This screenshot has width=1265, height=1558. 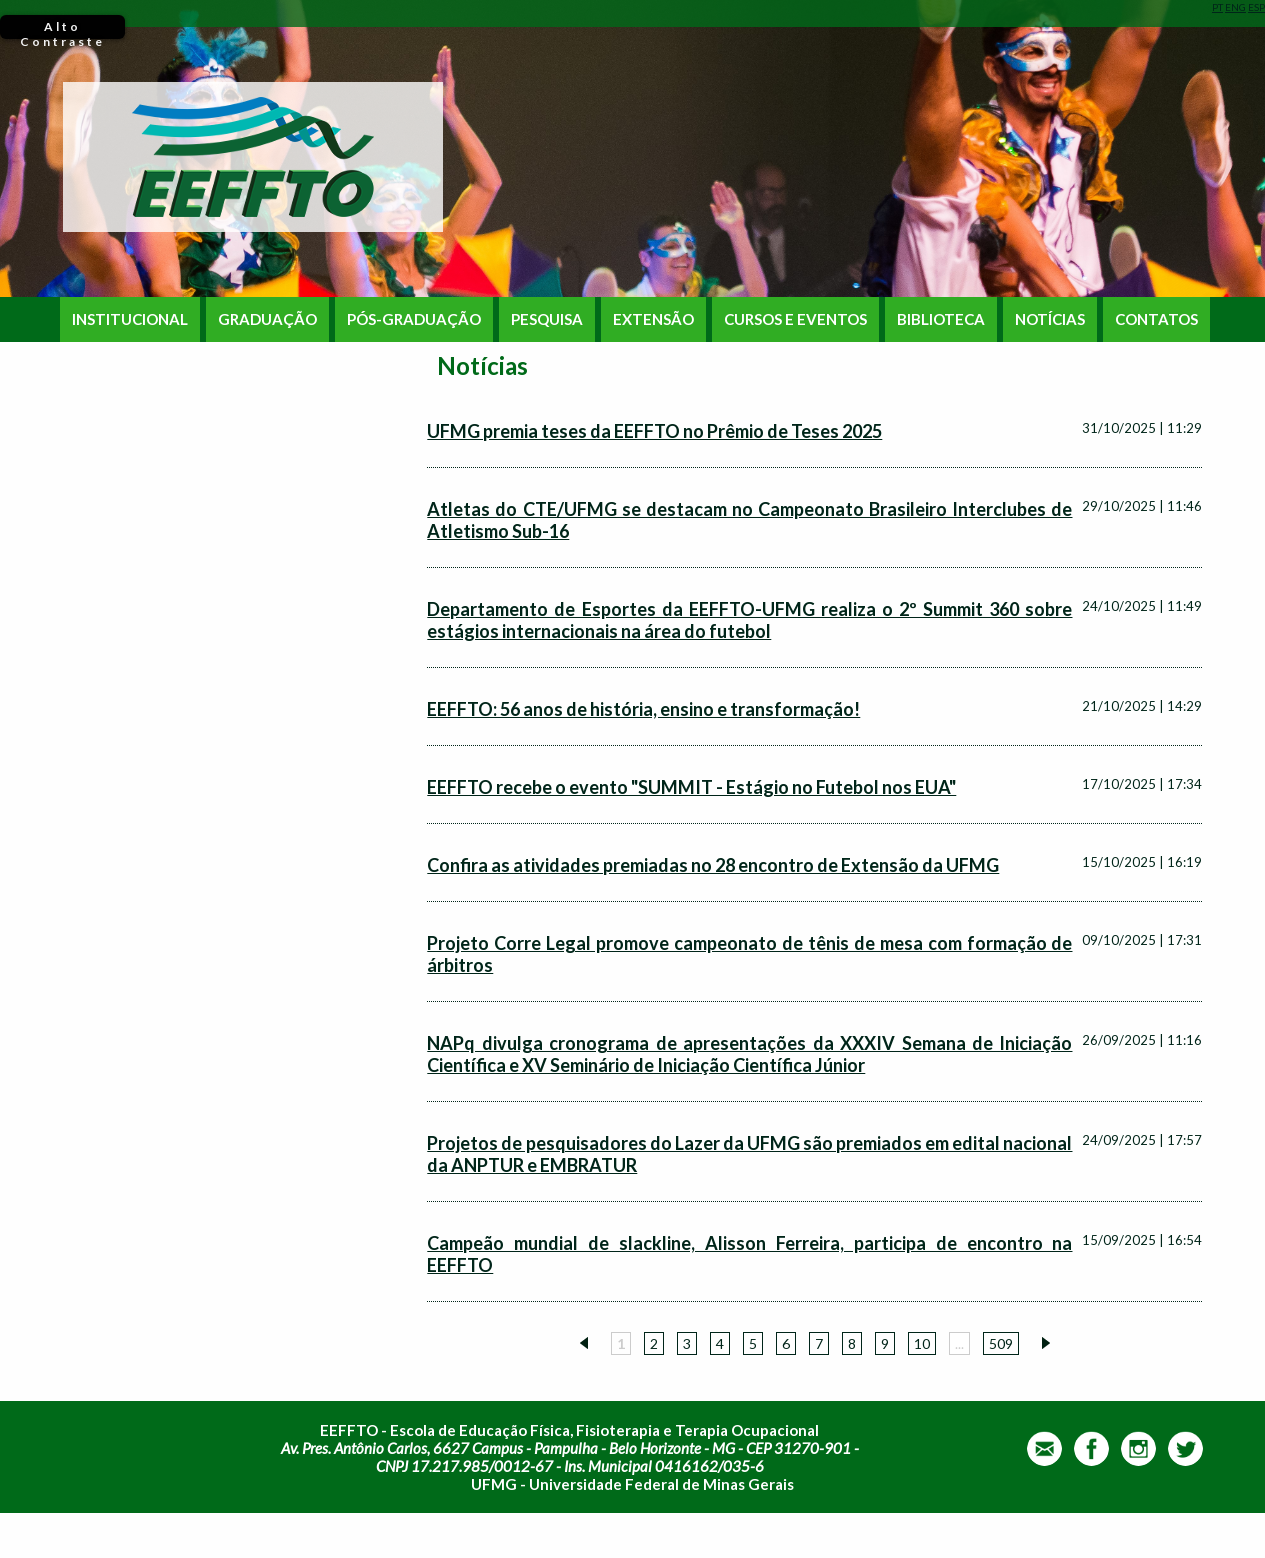 What do you see at coordinates (795, 319) in the screenshot?
I see `CURSOS E EVENTOS` at bounding box center [795, 319].